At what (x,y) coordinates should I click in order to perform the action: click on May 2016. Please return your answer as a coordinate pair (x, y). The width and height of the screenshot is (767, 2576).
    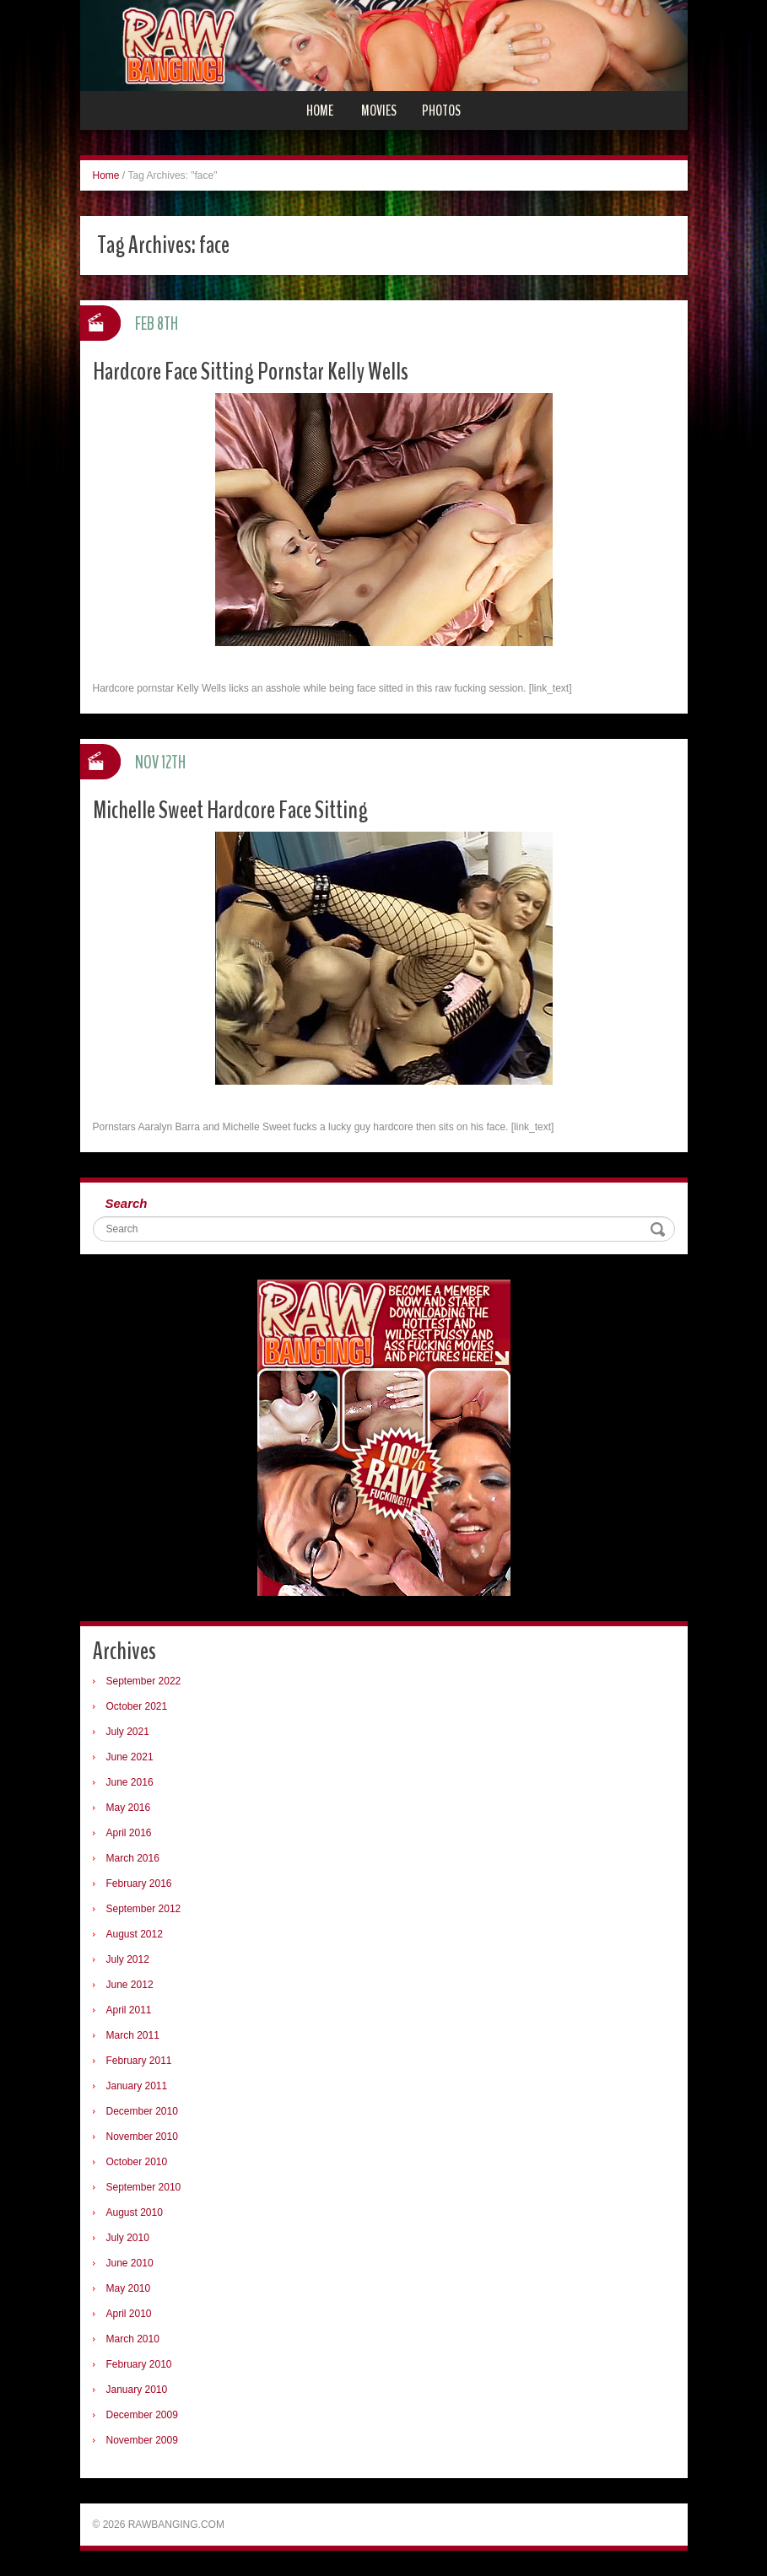
    Looking at the image, I should click on (128, 1807).